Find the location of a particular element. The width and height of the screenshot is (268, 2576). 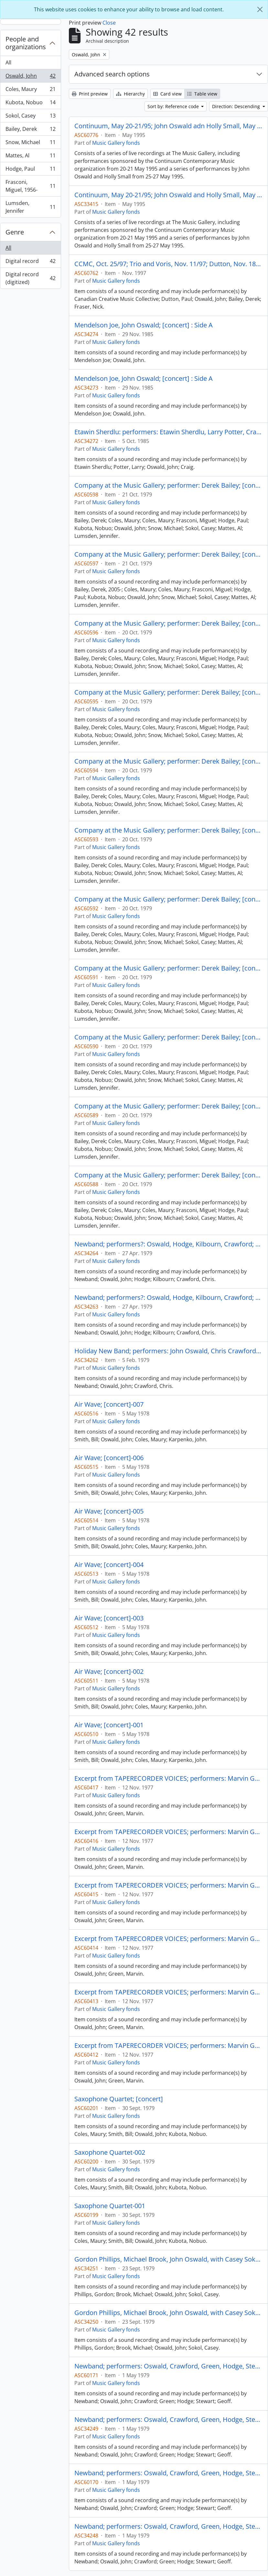

Holiday New Band; performers: John Oswald, Chris Crawford; [concert] : Side B is located at coordinates (168, 1351).